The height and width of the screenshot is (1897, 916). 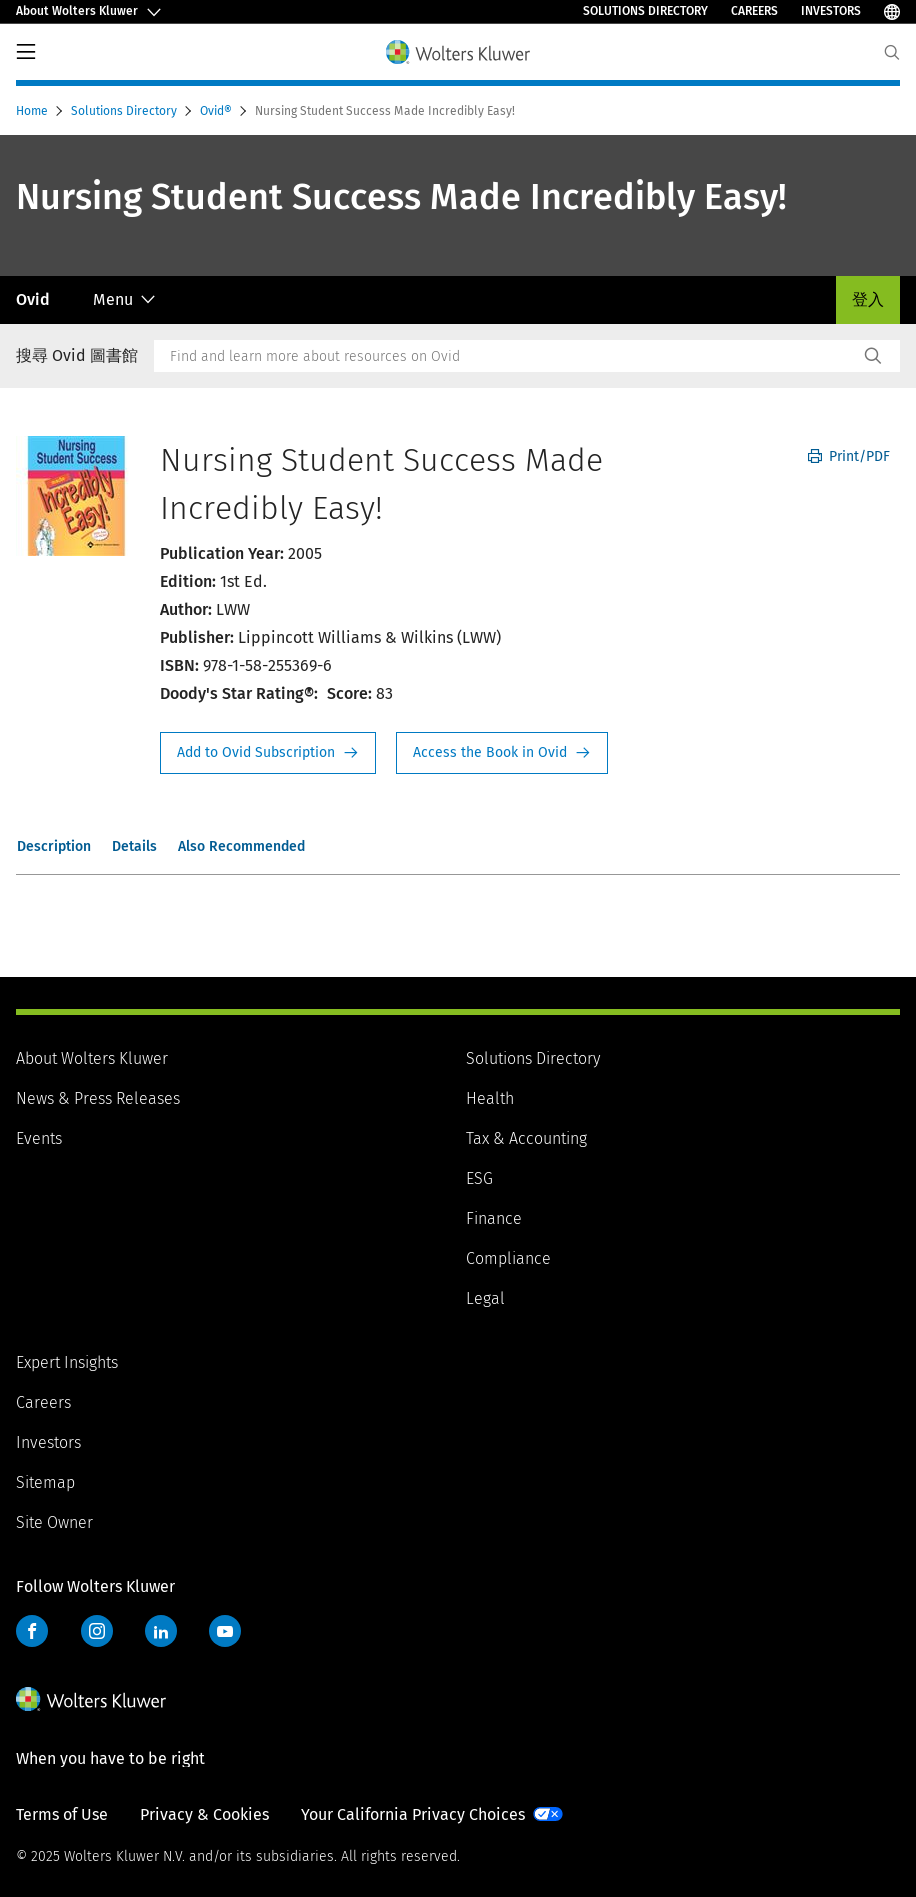 What do you see at coordinates (161, 1631) in the screenshot?
I see `LinkedIn` at bounding box center [161, 1631].